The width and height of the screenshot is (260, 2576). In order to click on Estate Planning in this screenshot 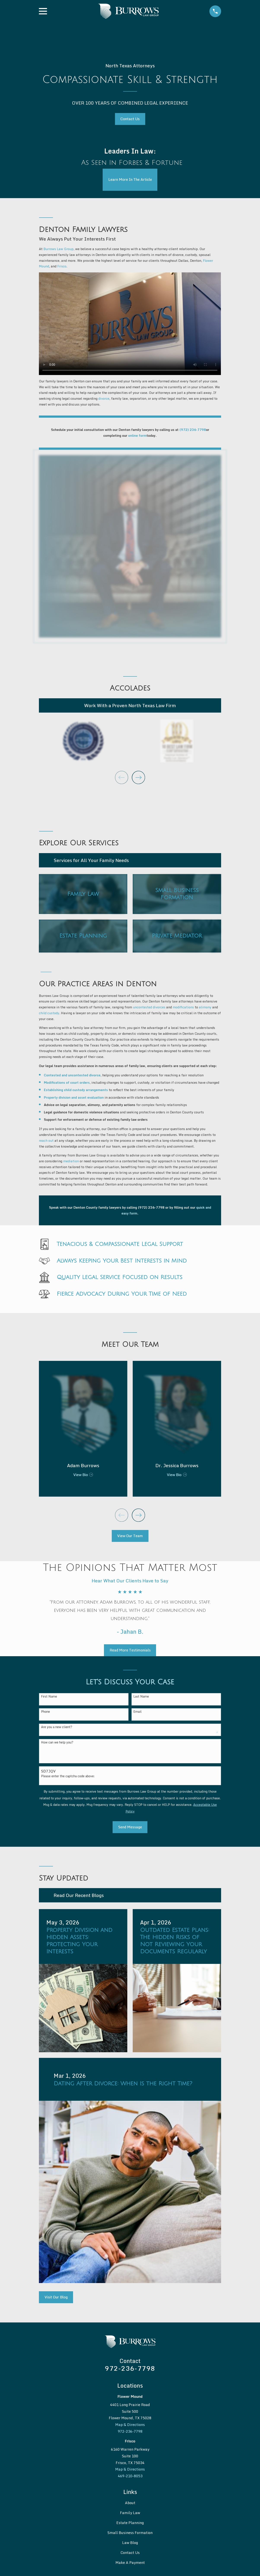, I will do `click(130, 2523)`.